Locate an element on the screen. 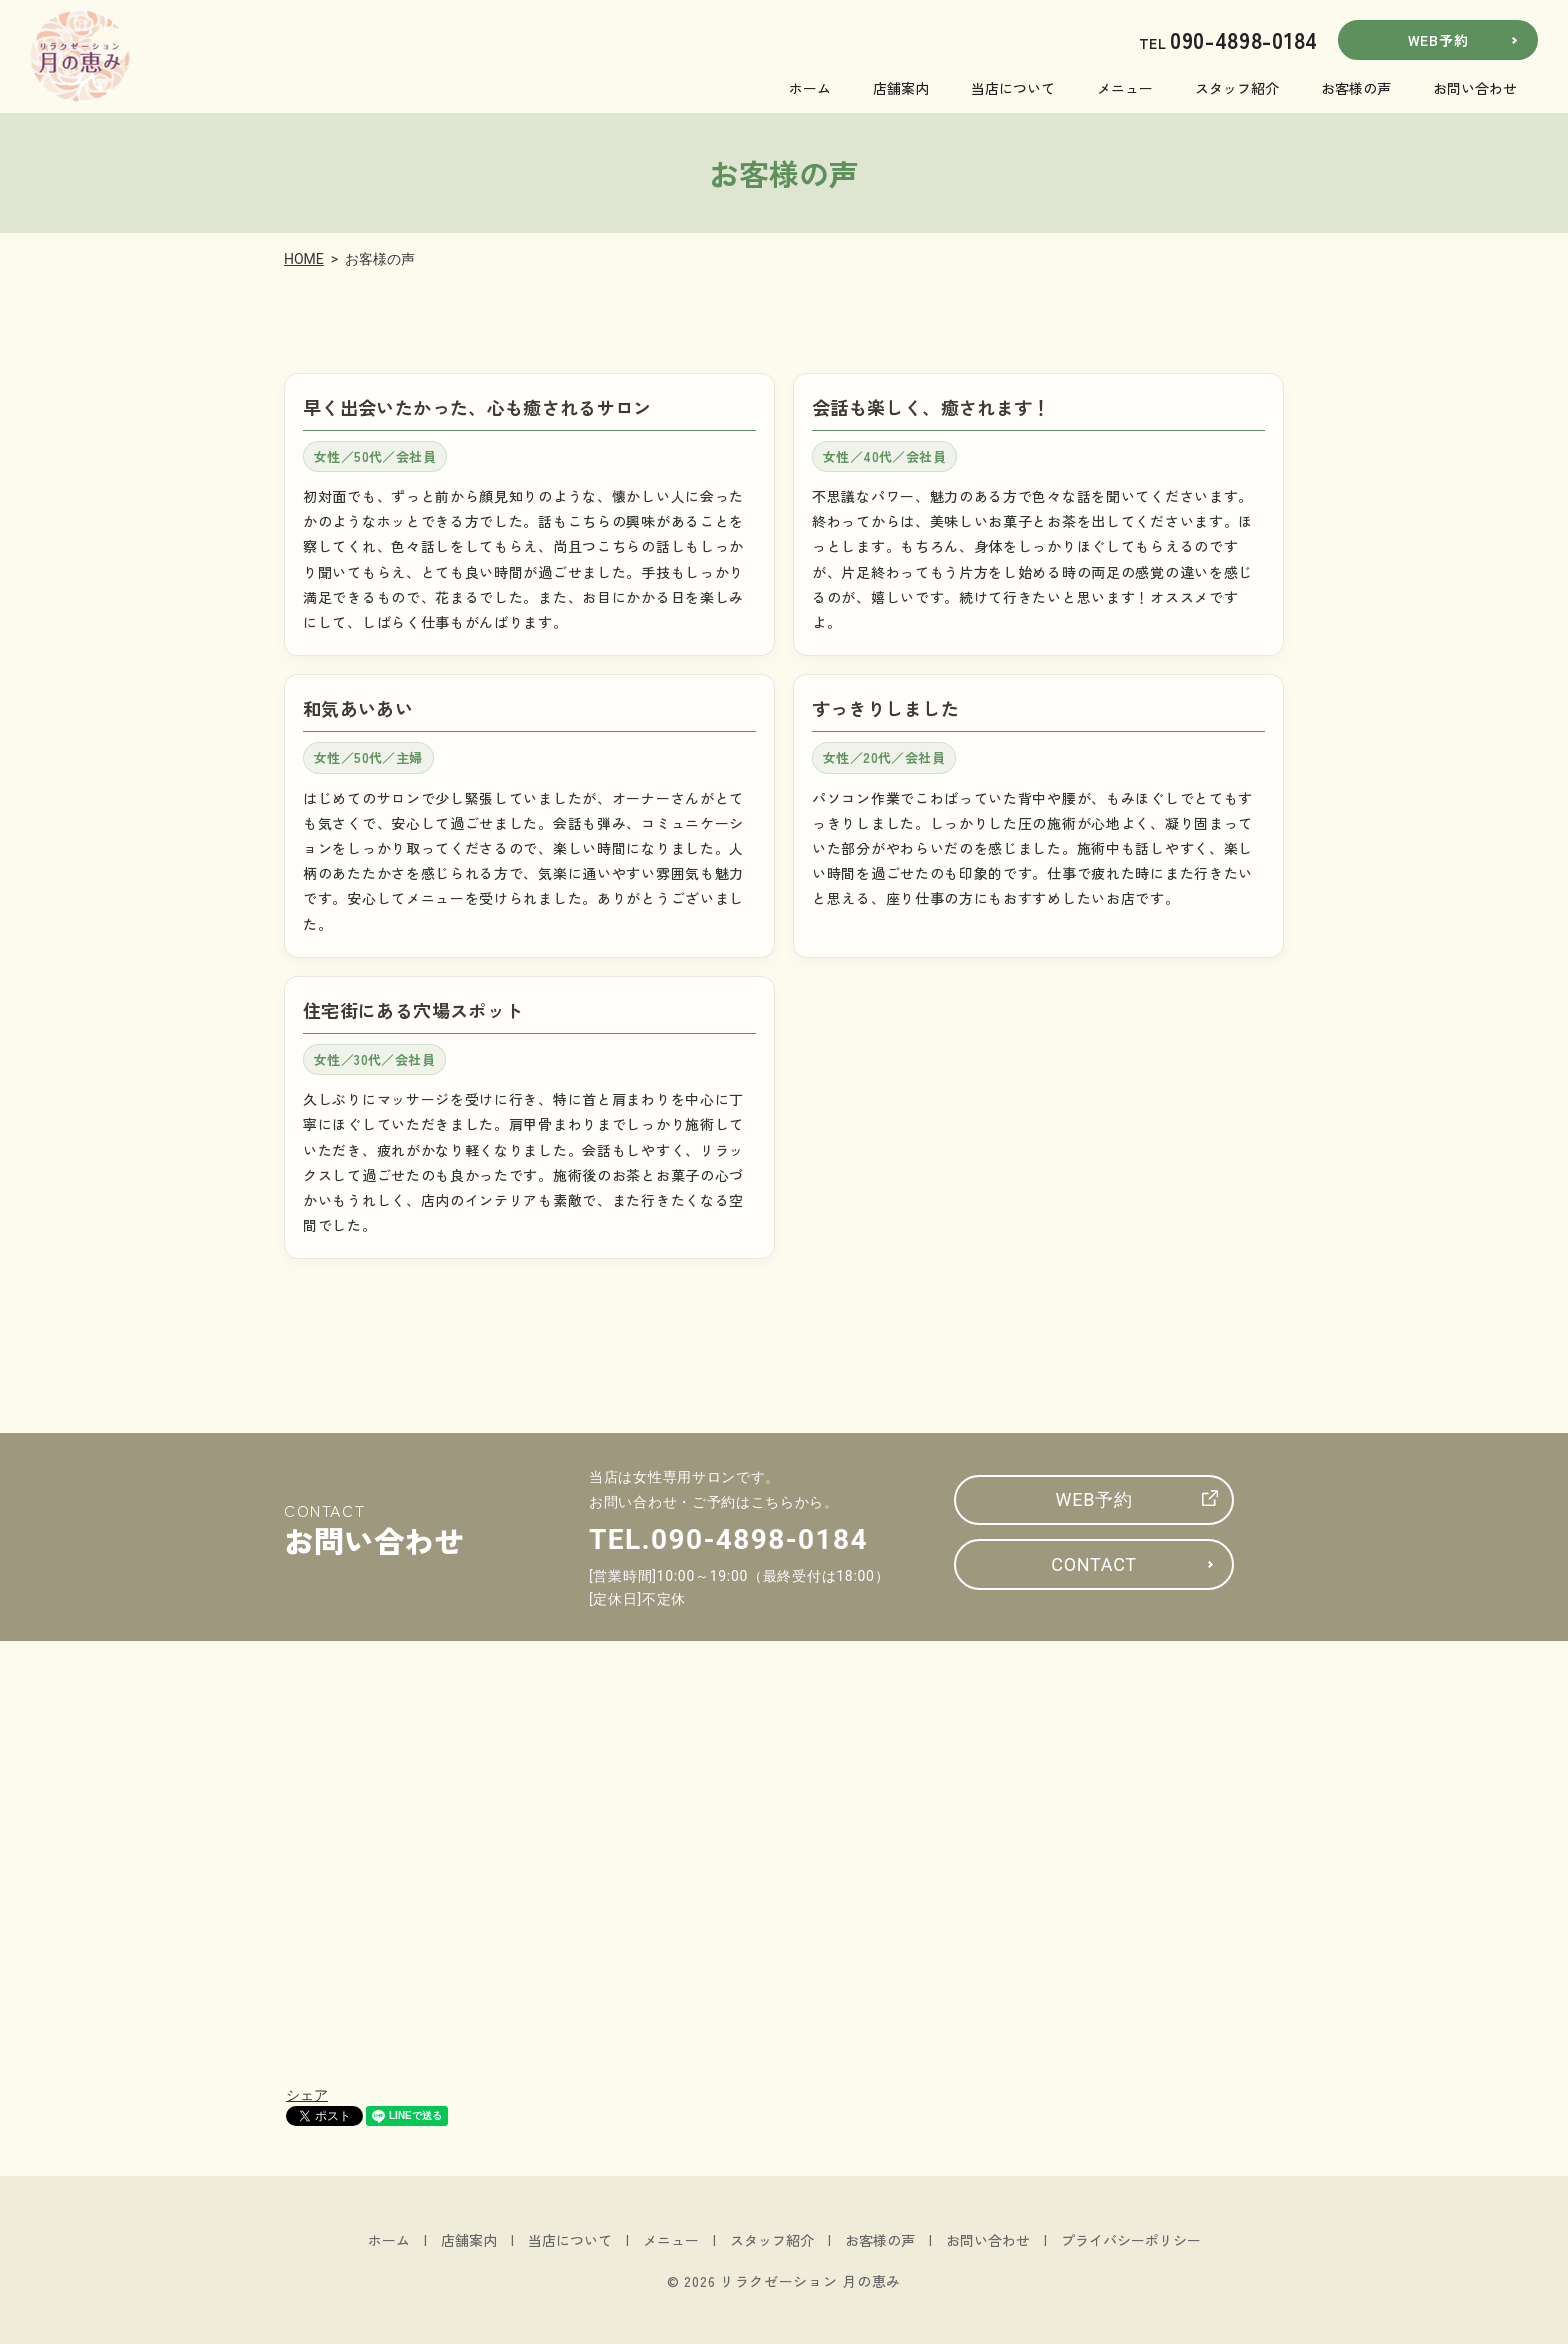 The image size is (1568, 2344). プライバシーポリシー is located at coordinates (1131, 2240).